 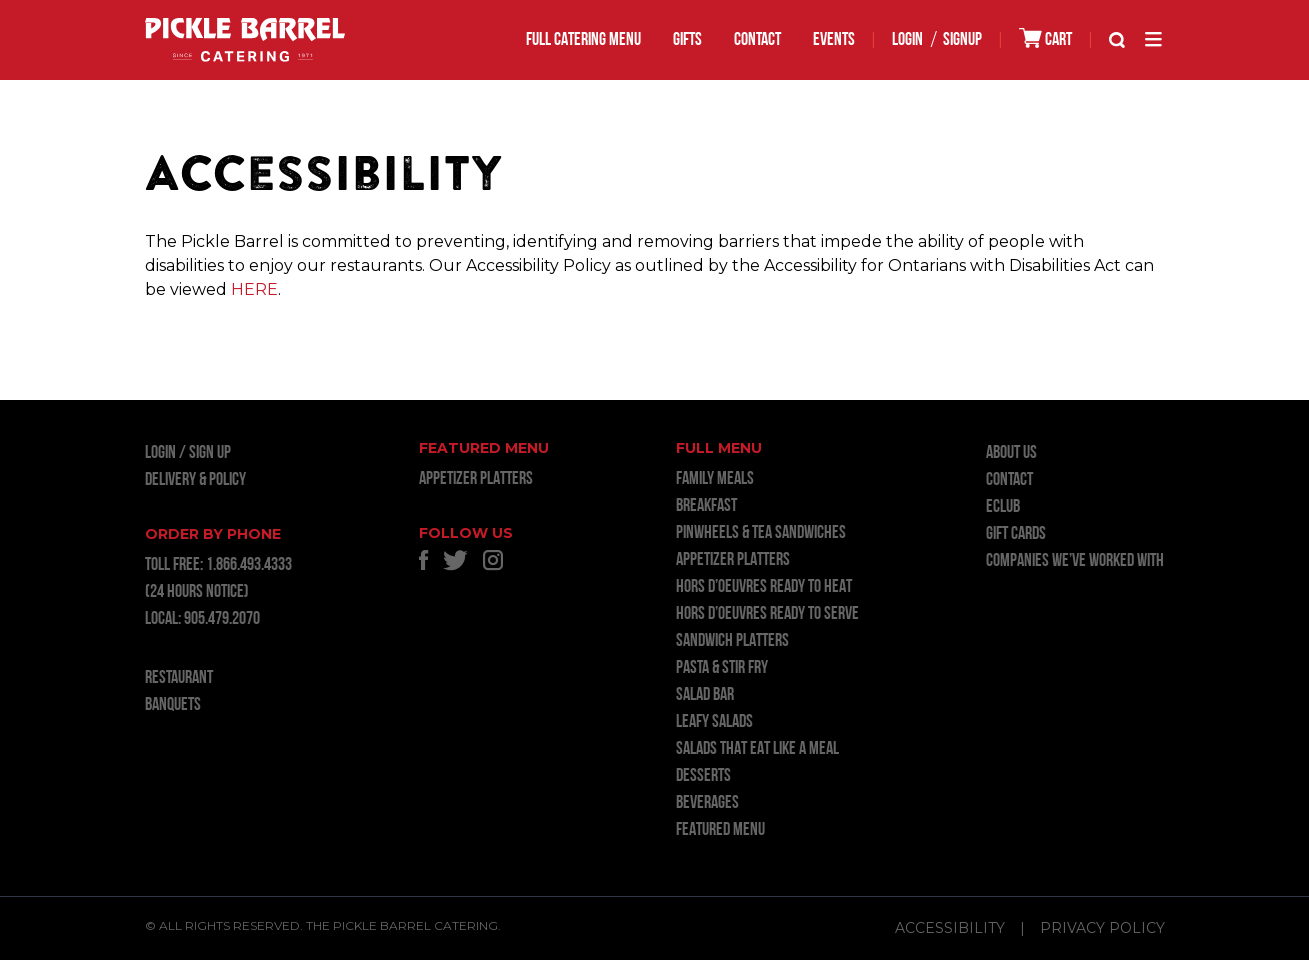 I want to click on CART, so click(x=1045, y=38).